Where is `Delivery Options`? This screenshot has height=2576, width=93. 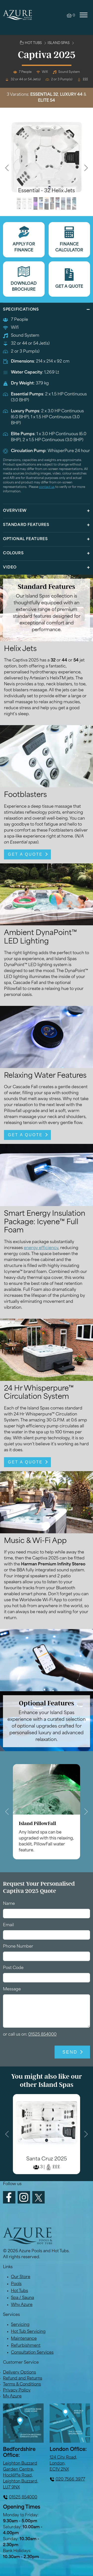 Delivery Options is located at coordinates (19, 2373).